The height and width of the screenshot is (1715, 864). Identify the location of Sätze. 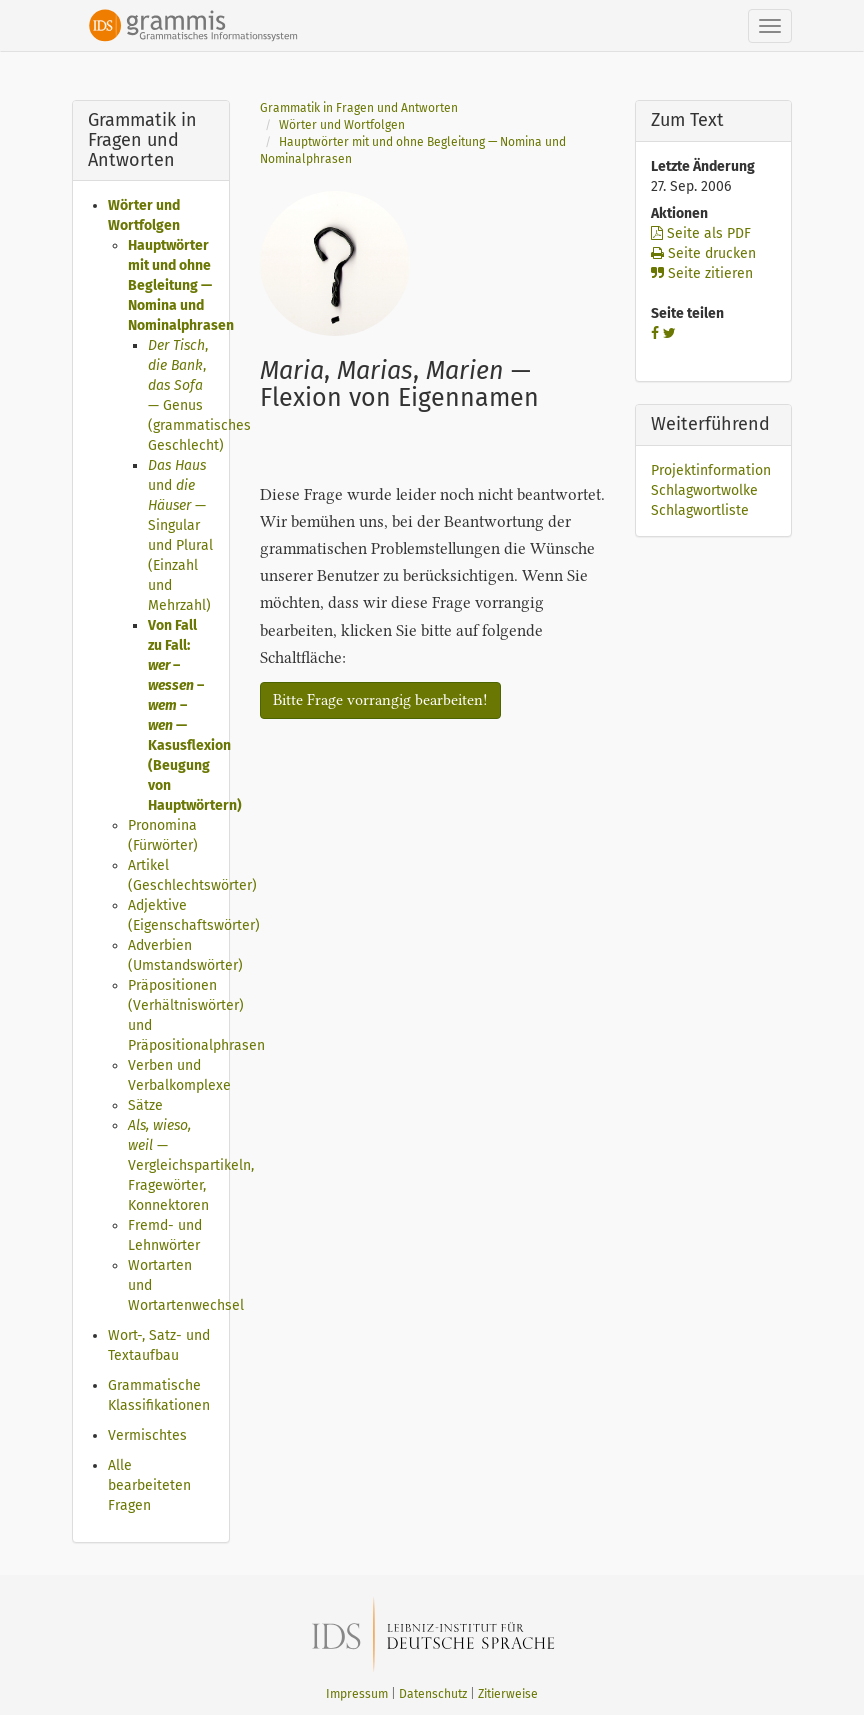
(145, 1105).